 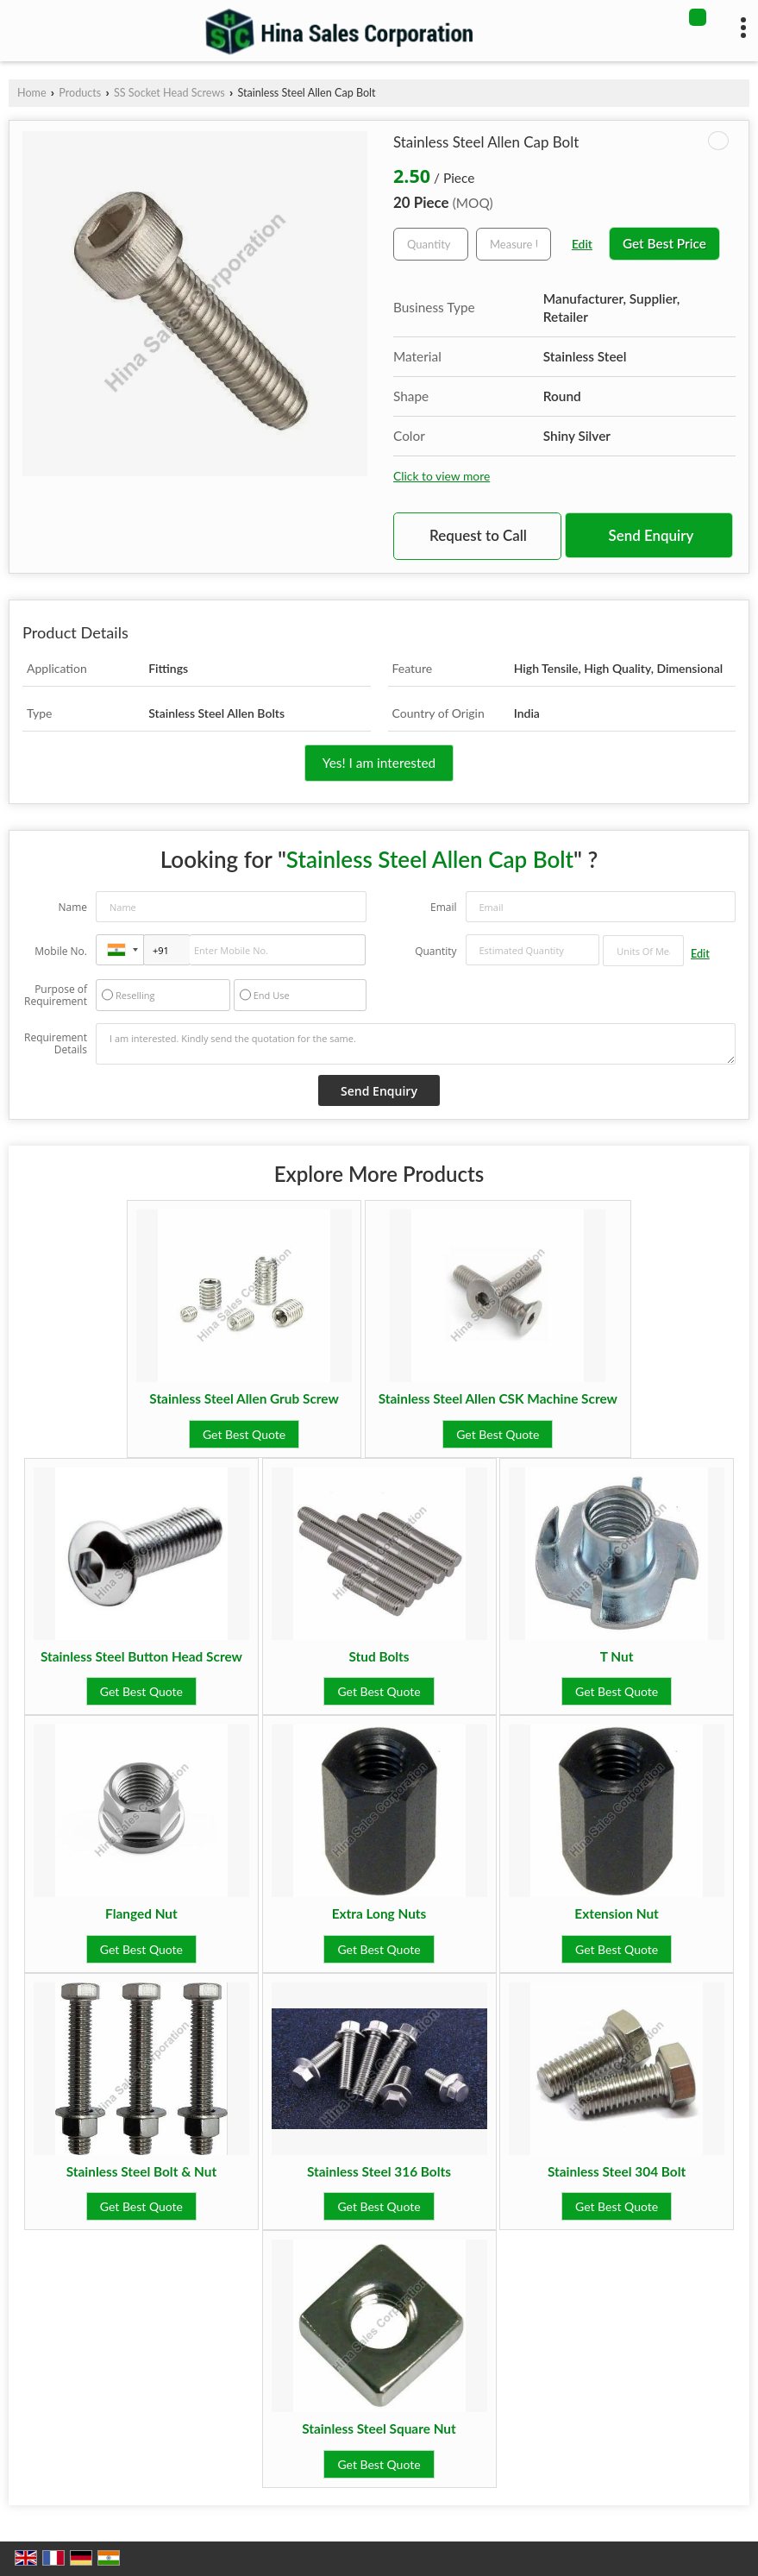 What do you see at coordinates (582, 243) in the screenshot?
I see `Edit` at bounding box center [582, 243].